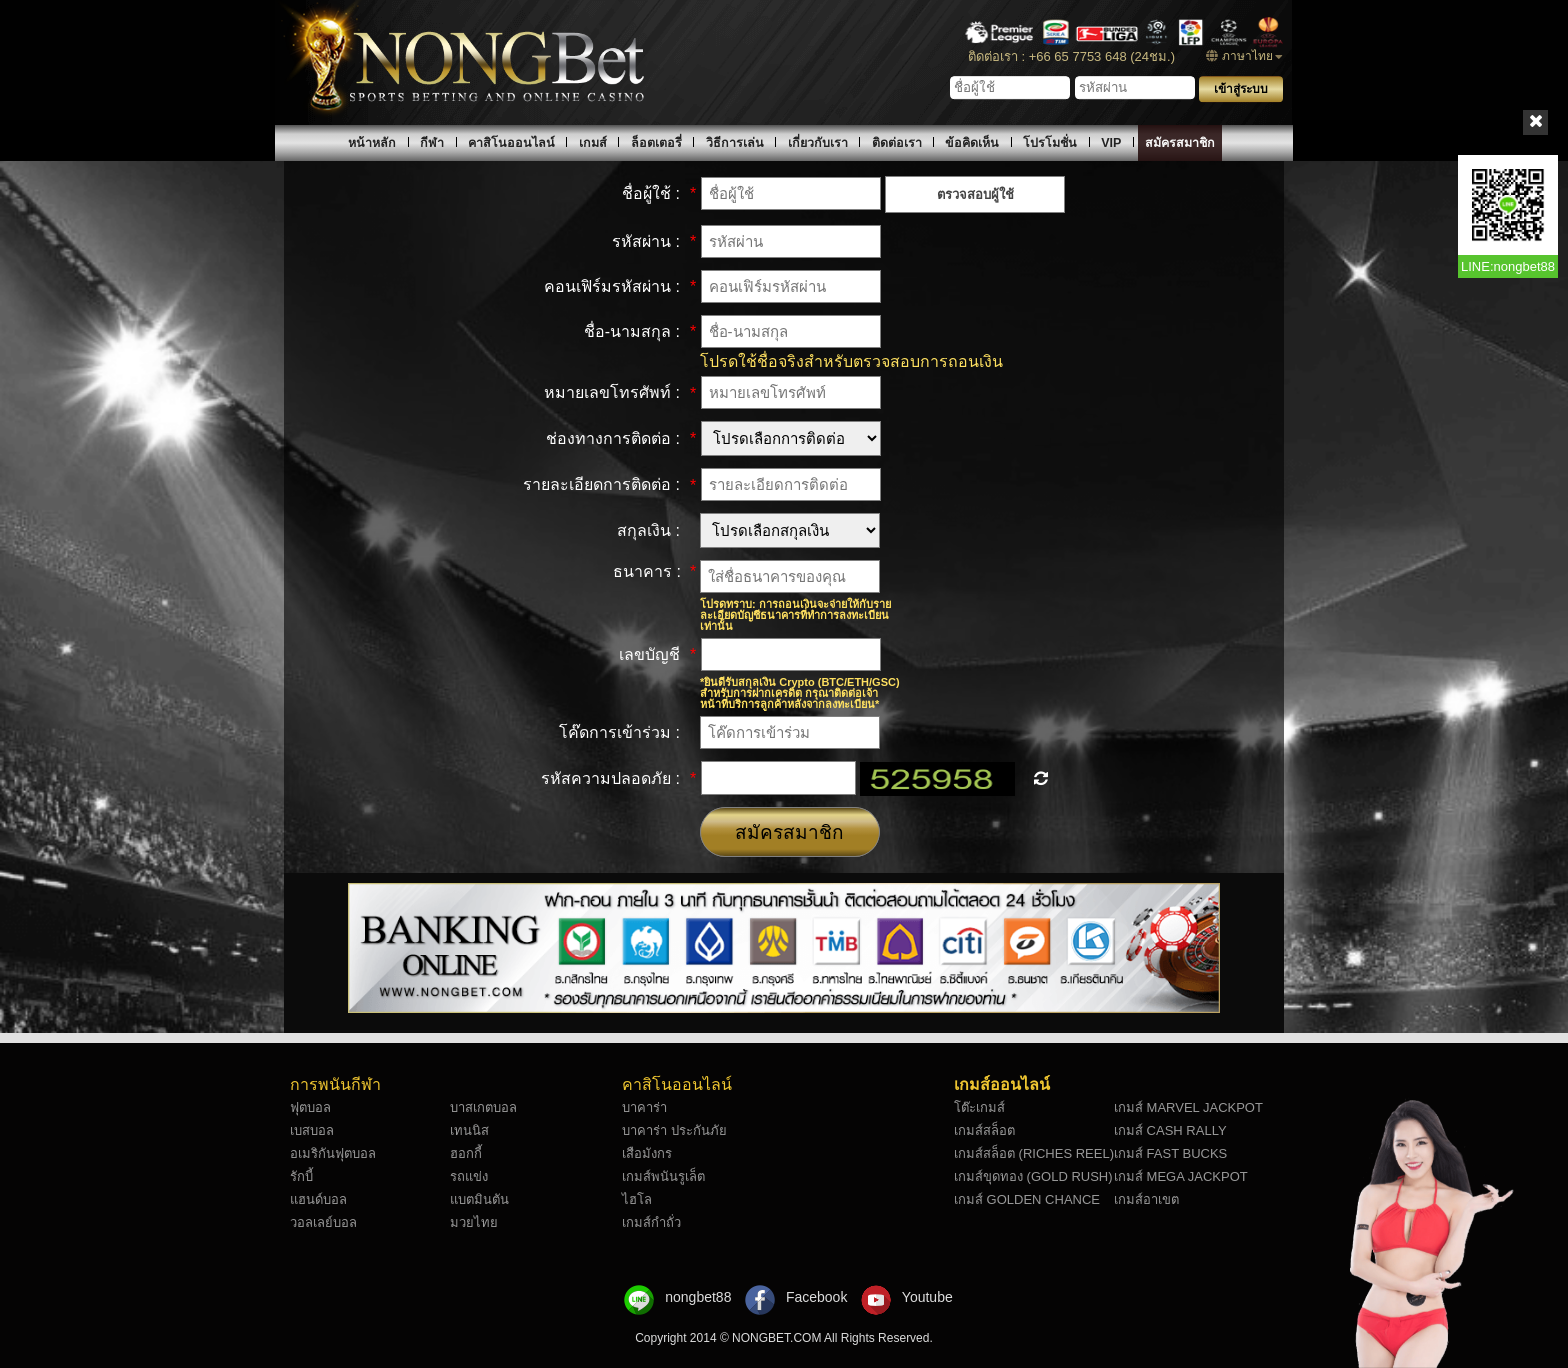 The width and height of the screenshot is (1568, 1368). What do you see at coordinates (698, 1297) in the screenshot?
I see `nongbet88` at bounding box center [698, 1297].